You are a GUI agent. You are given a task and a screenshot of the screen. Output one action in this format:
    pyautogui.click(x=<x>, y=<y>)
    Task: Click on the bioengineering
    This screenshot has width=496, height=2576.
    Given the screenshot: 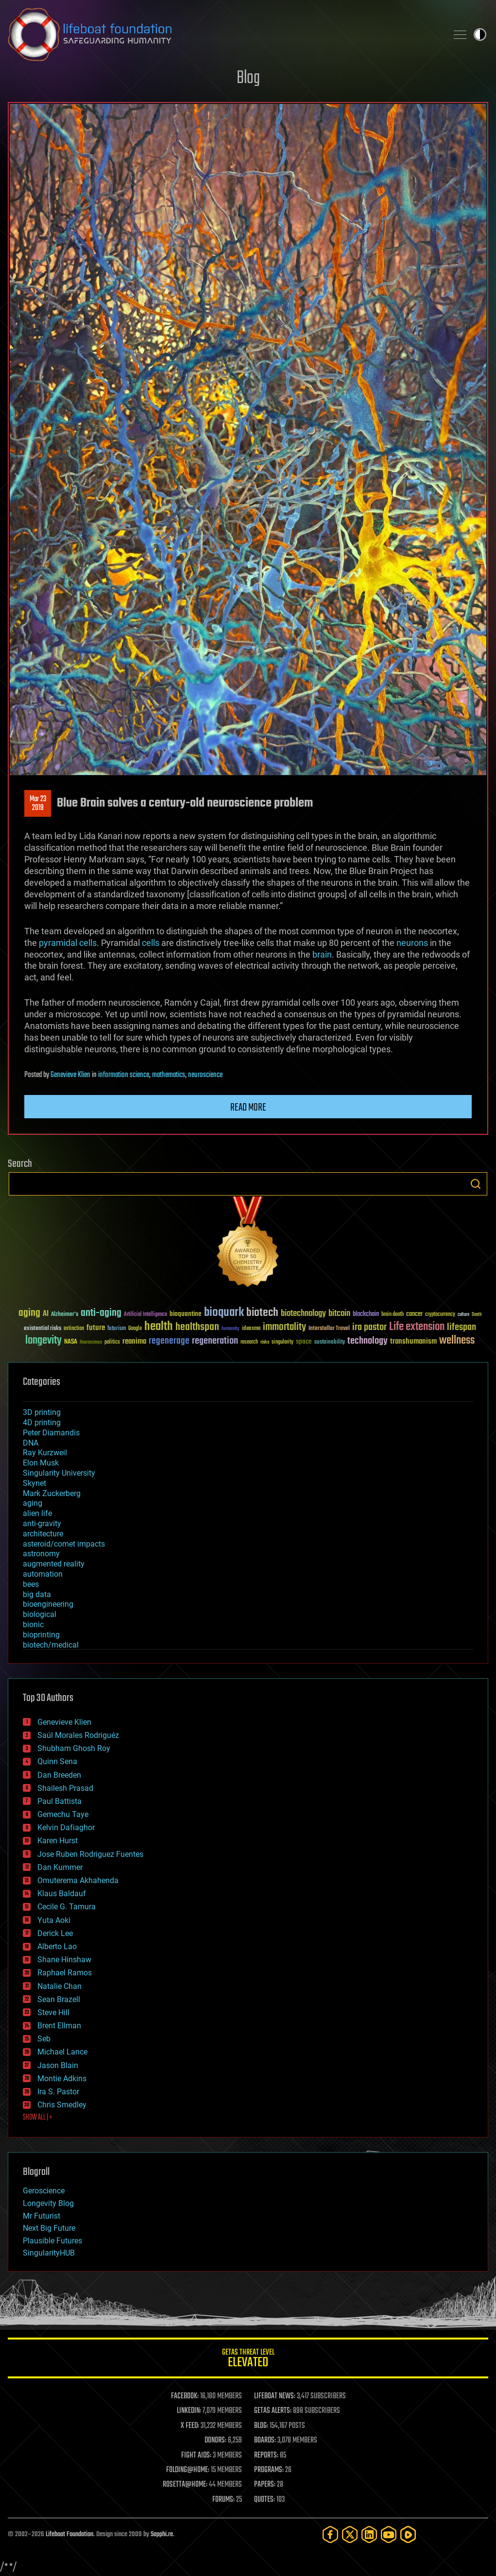 What is the action you would take?
    pyautogui.click(x=48, y=1604)
    